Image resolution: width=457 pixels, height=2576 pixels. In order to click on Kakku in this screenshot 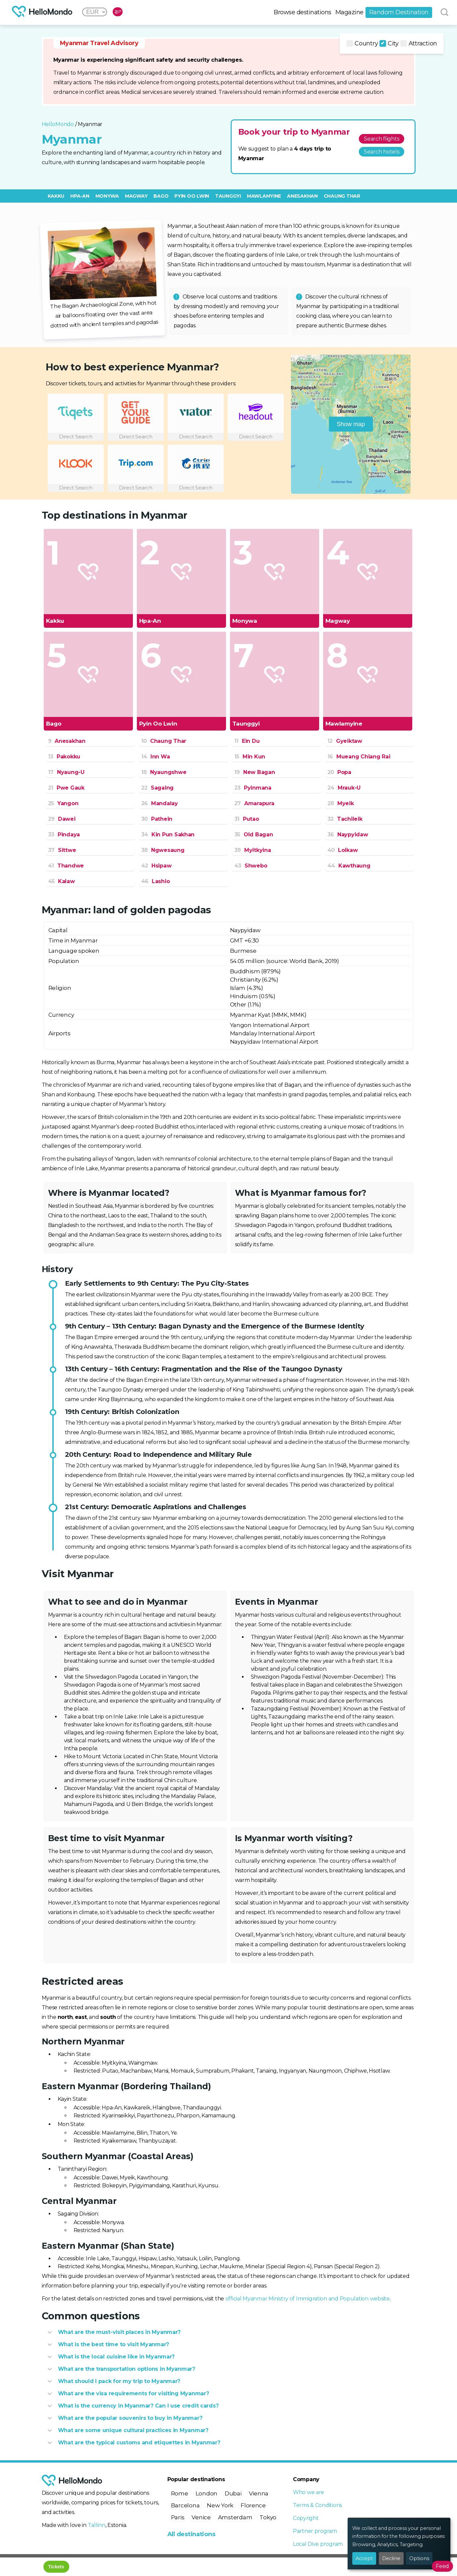, I will do `click(56, 196)`.